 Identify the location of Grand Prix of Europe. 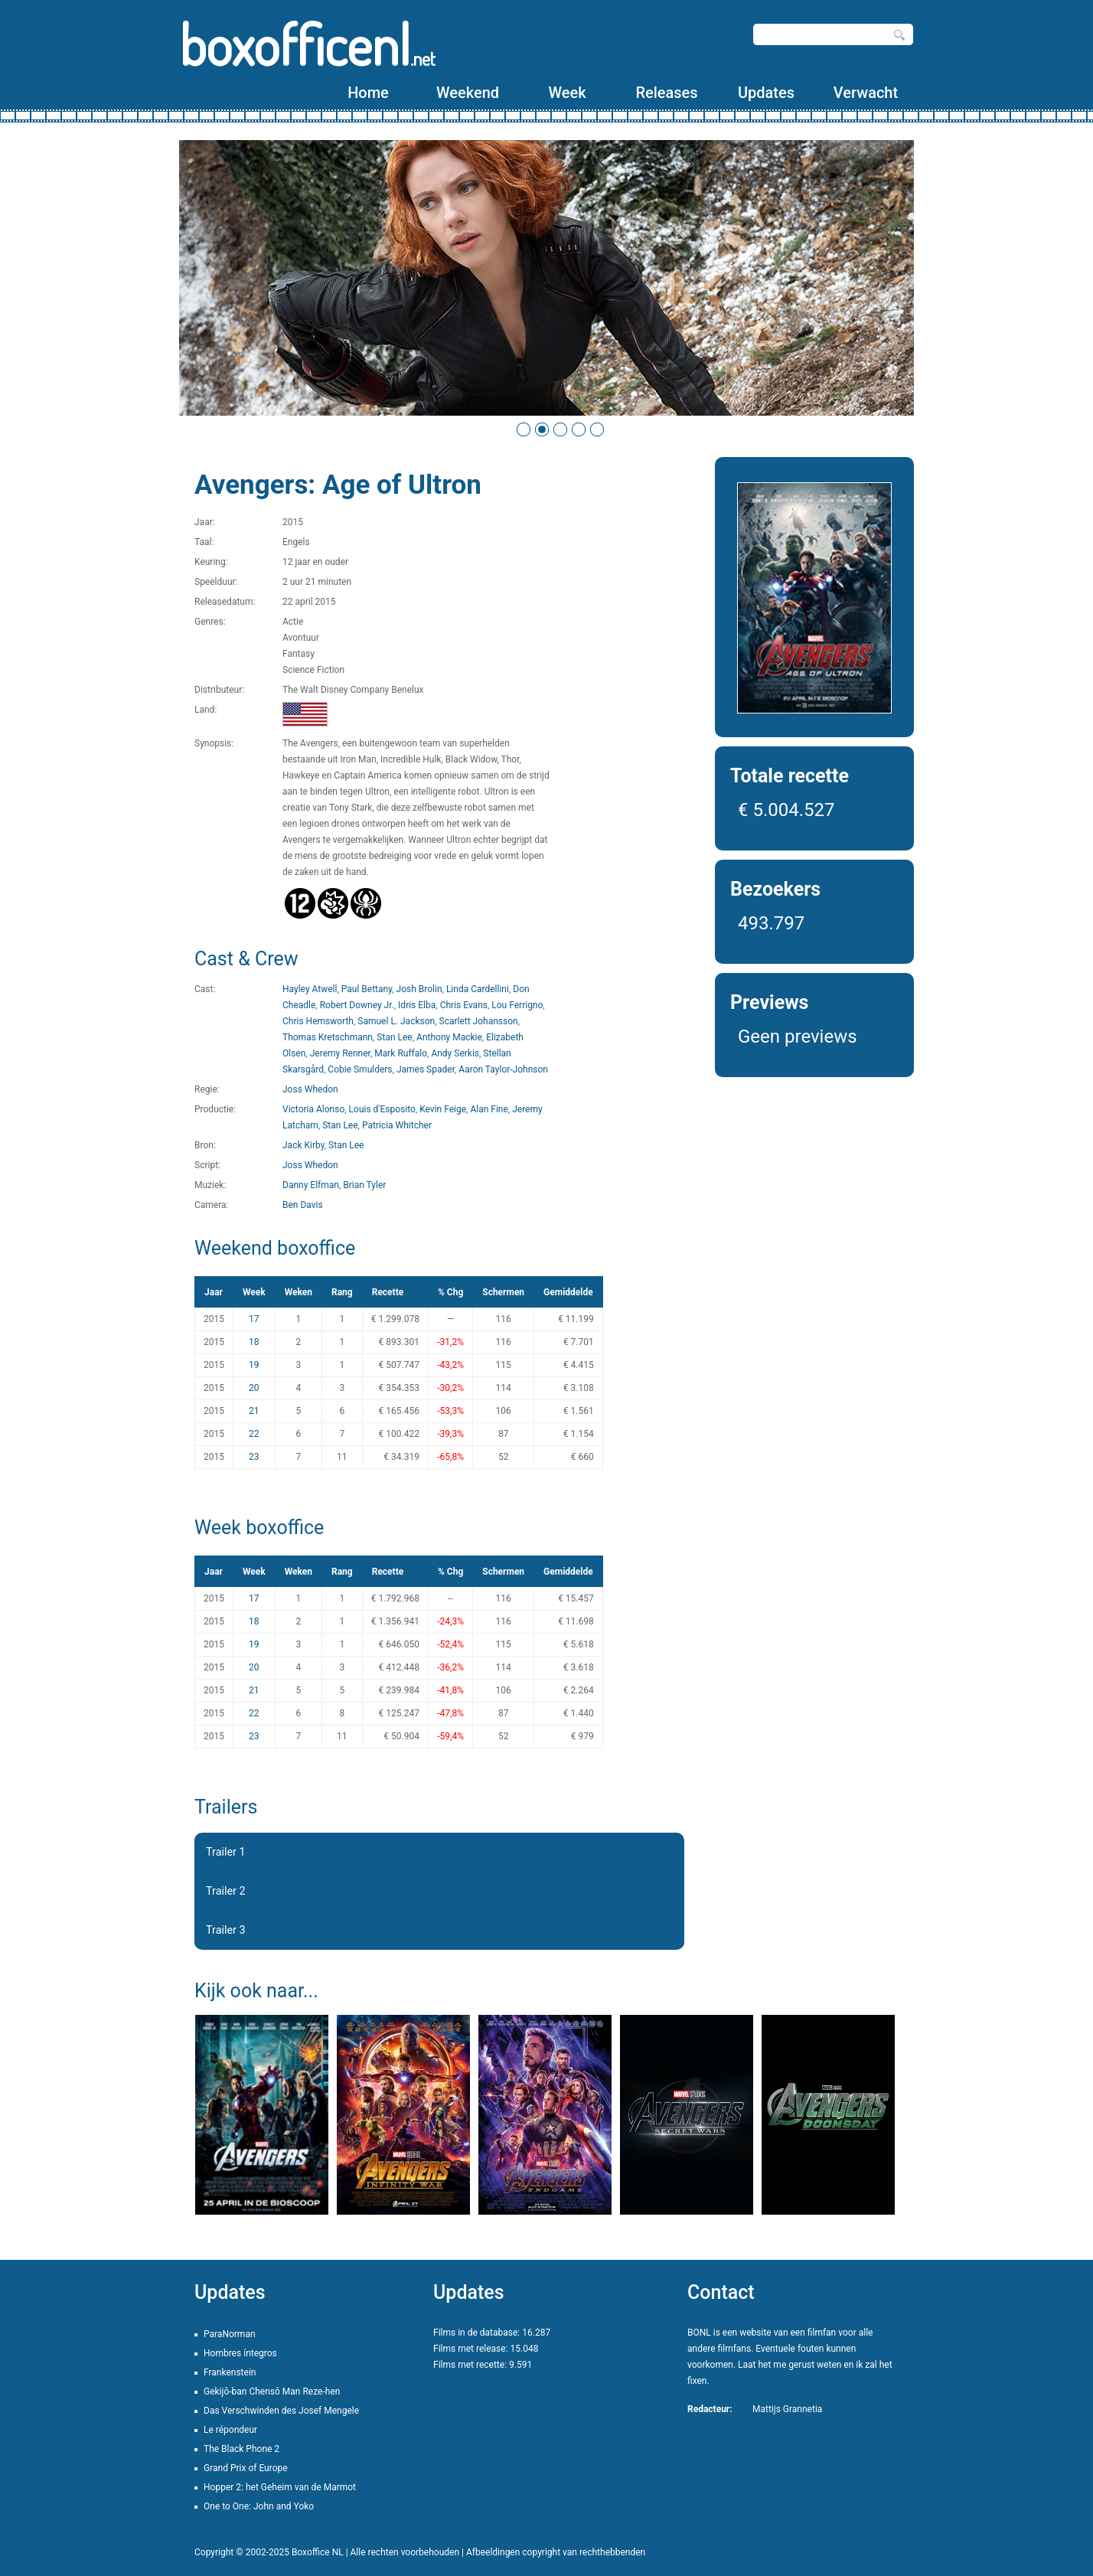
(246, 2468).